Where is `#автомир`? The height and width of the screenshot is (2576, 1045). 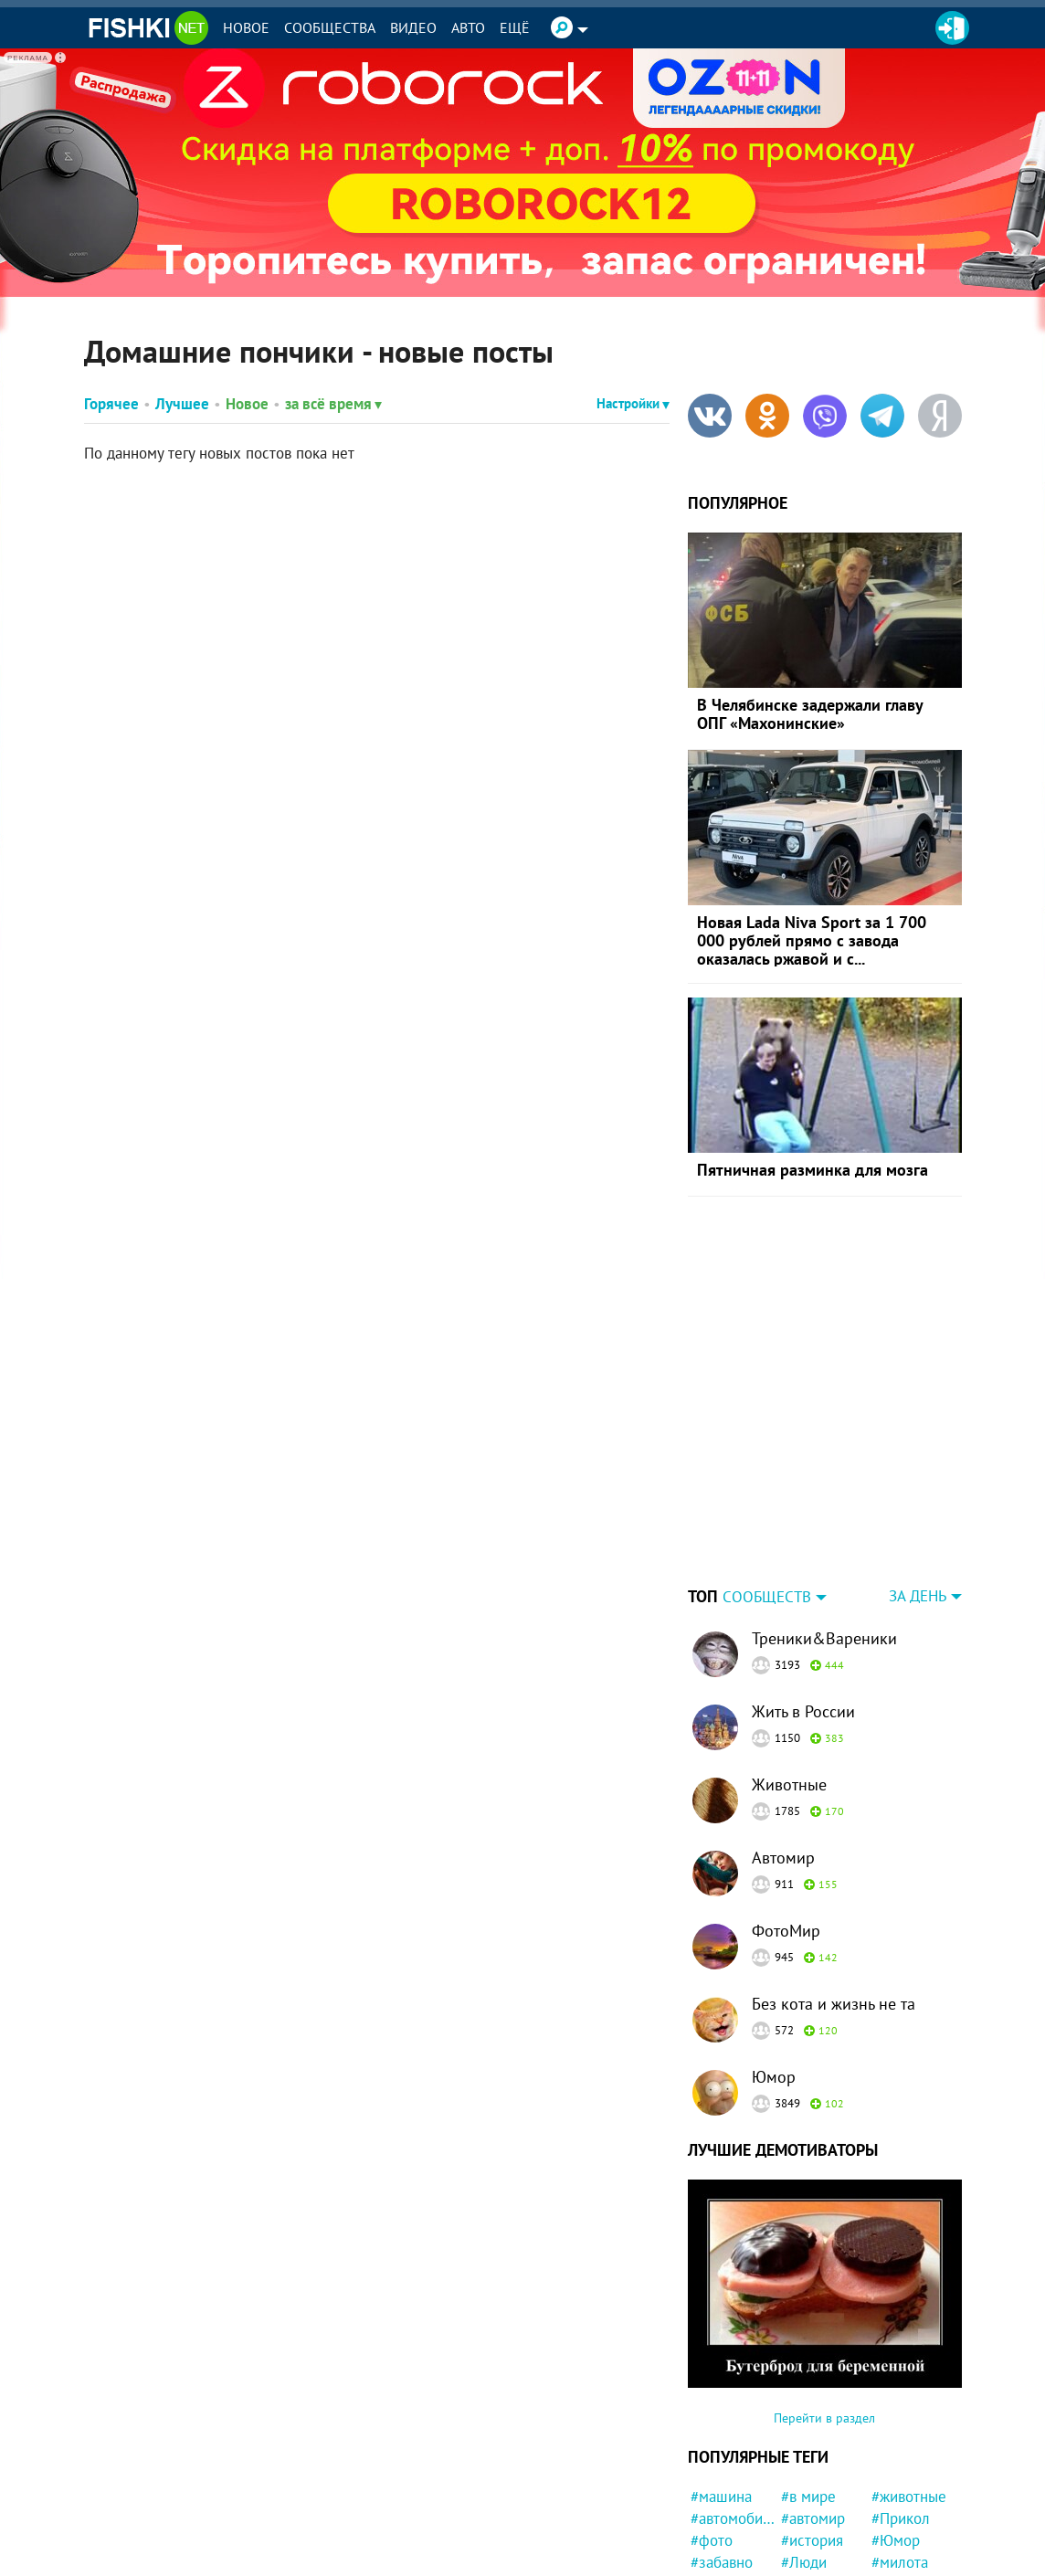
#автомир is located at coordinates (813, 2404).